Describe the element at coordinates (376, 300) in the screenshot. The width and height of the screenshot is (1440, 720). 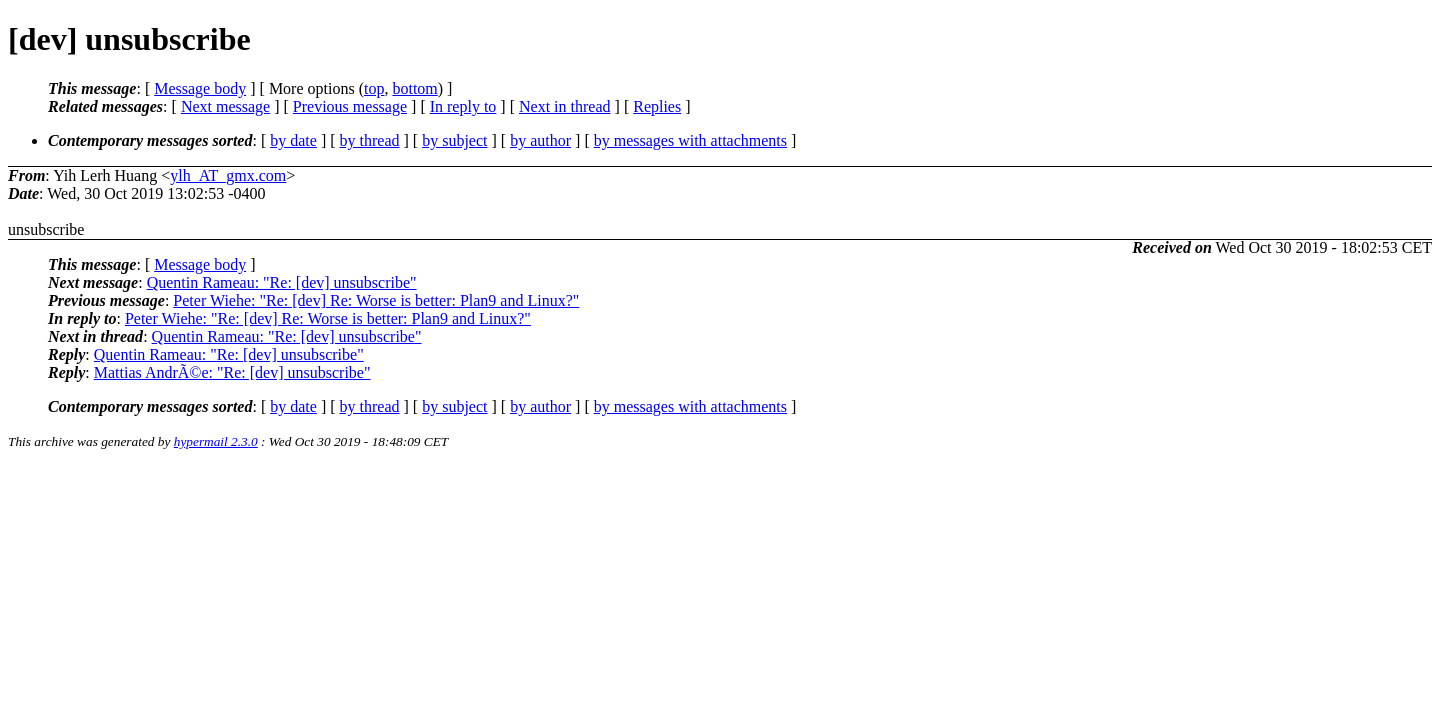
I see `Peter Wiehe: "Re: [dev] Re: Worse is better: Plan9 and Linux?"` at that location.